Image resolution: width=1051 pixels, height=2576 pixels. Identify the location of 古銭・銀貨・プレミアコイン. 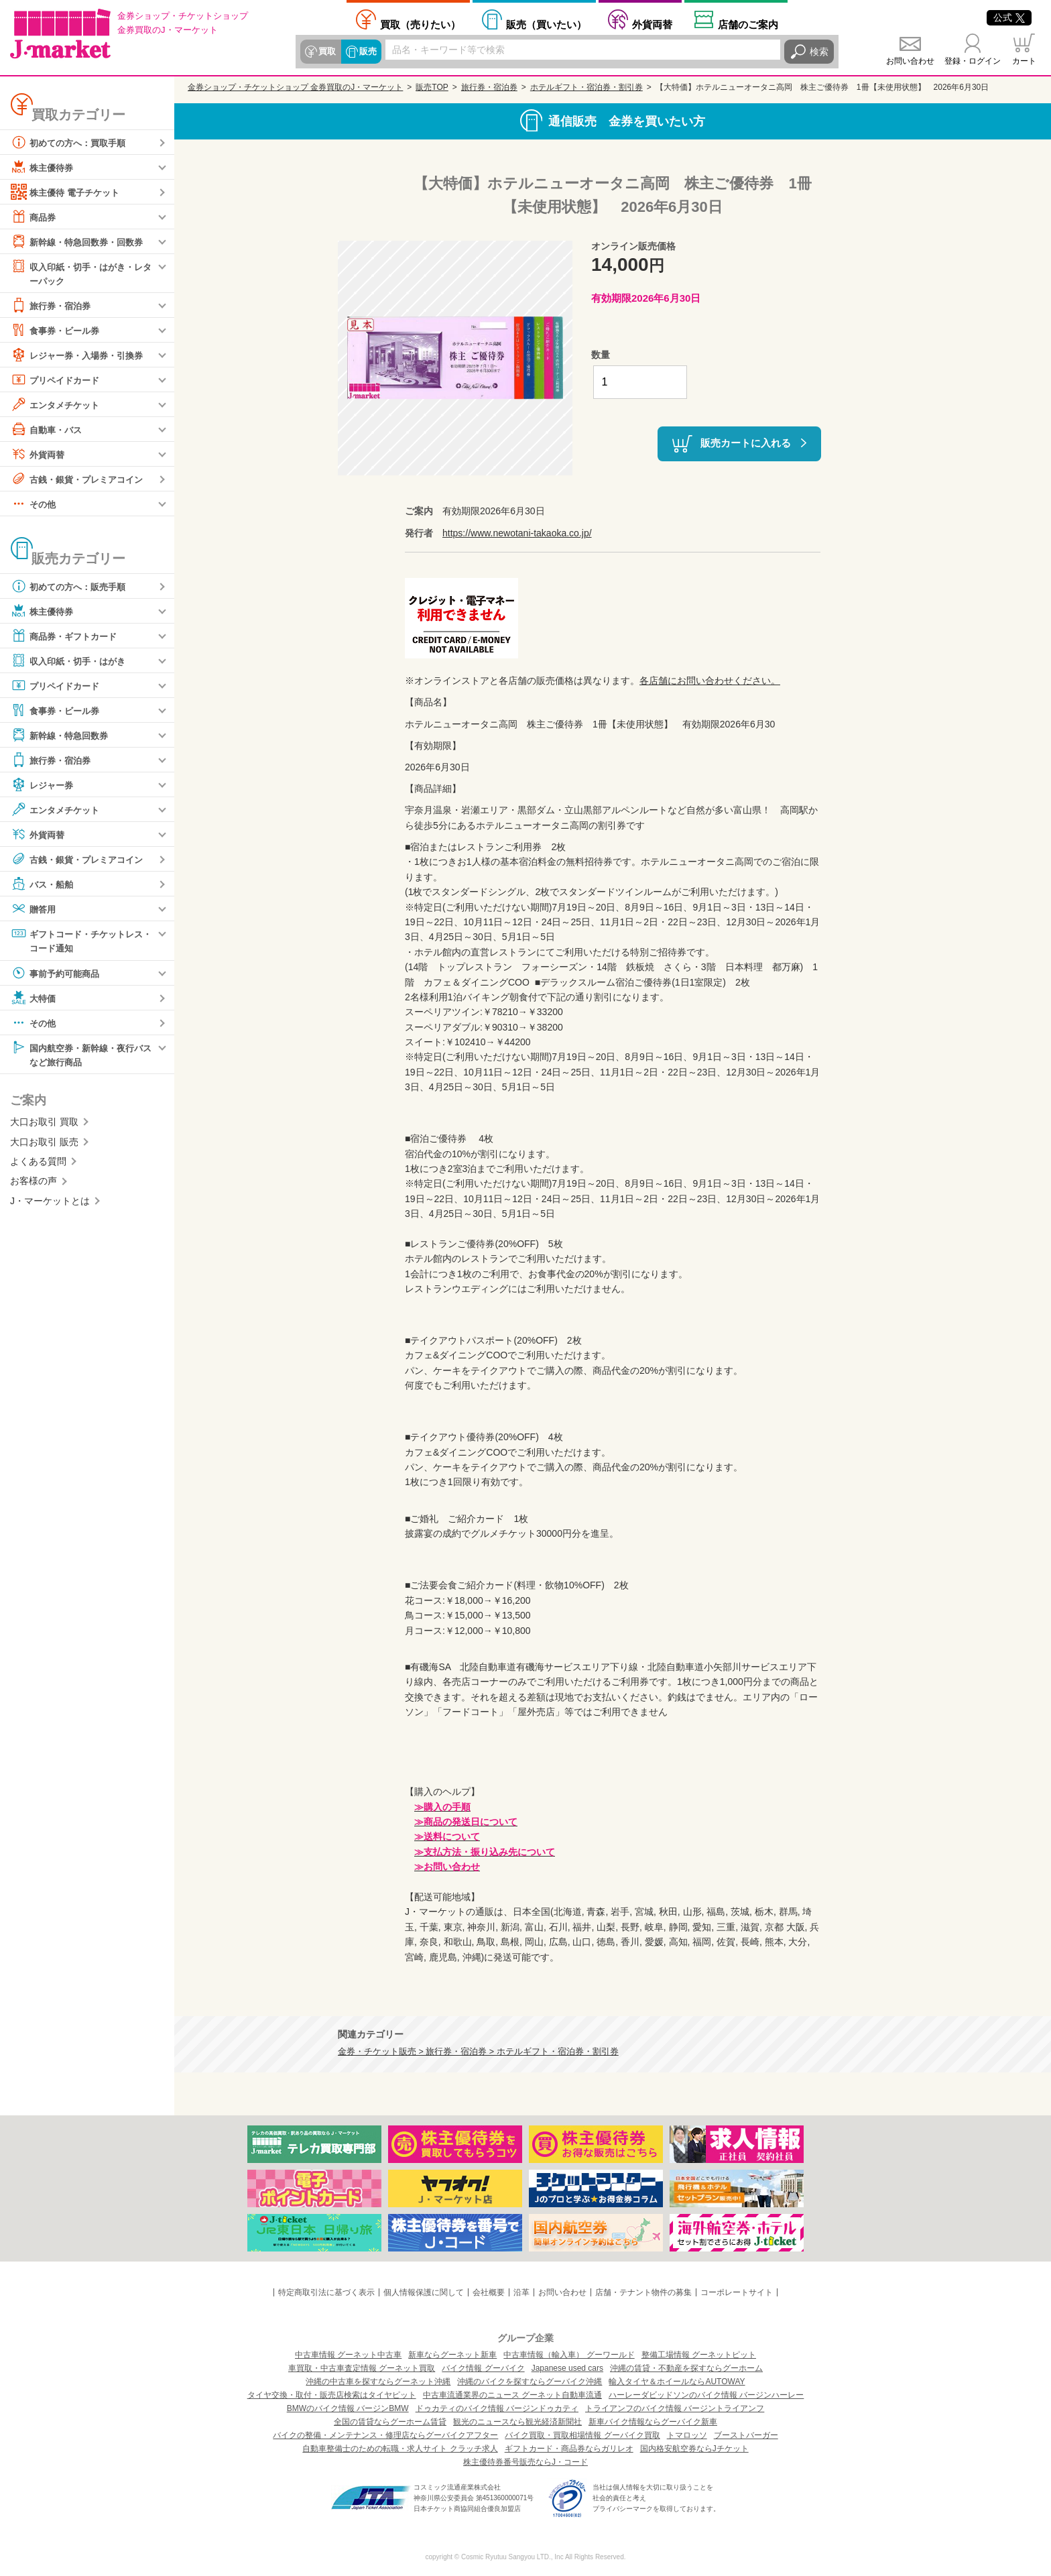
(81, 479).